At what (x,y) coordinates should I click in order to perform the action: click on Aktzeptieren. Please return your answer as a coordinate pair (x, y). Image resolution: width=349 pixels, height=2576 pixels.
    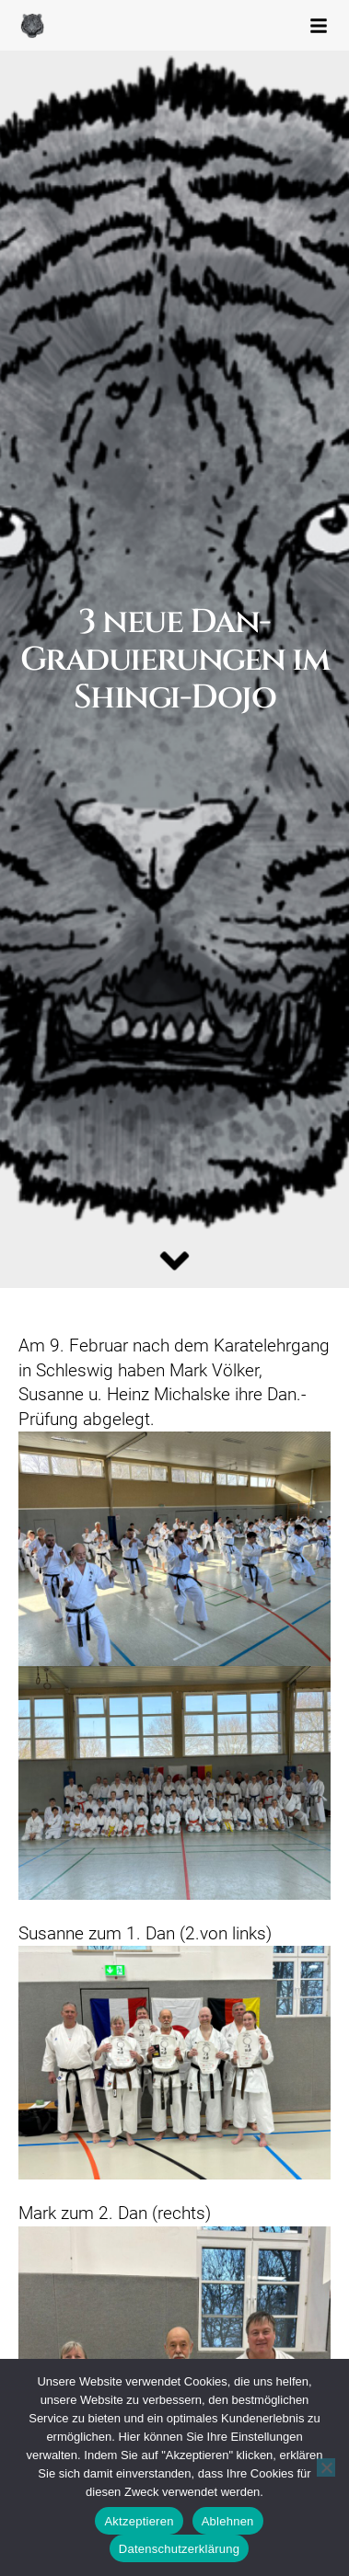
    Looking at the image, I should click on (138, 2521).